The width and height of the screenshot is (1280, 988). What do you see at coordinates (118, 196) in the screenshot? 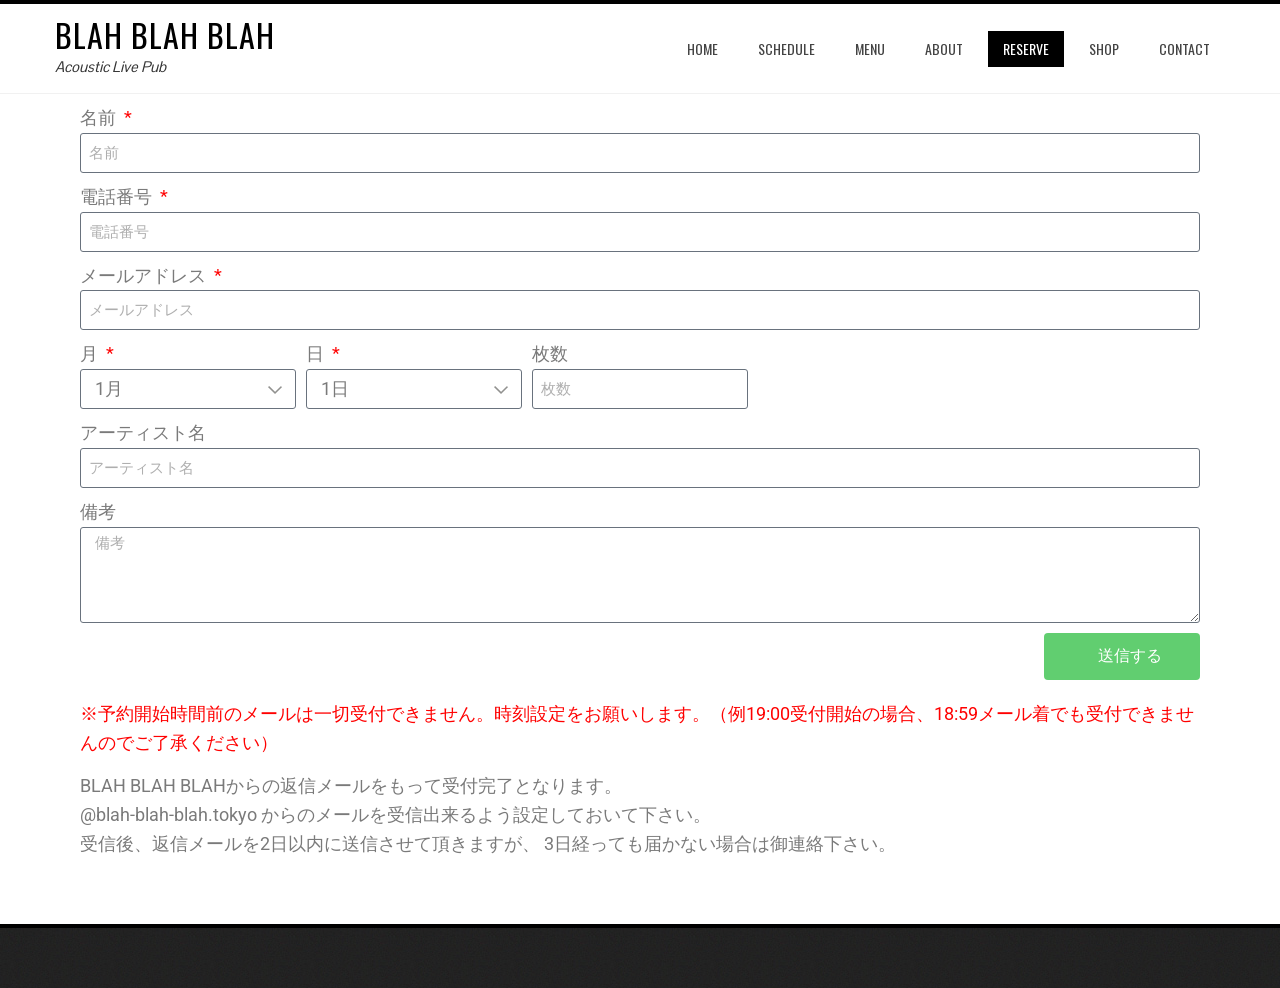
I see `電話番号` at bounding box center [118, 196].